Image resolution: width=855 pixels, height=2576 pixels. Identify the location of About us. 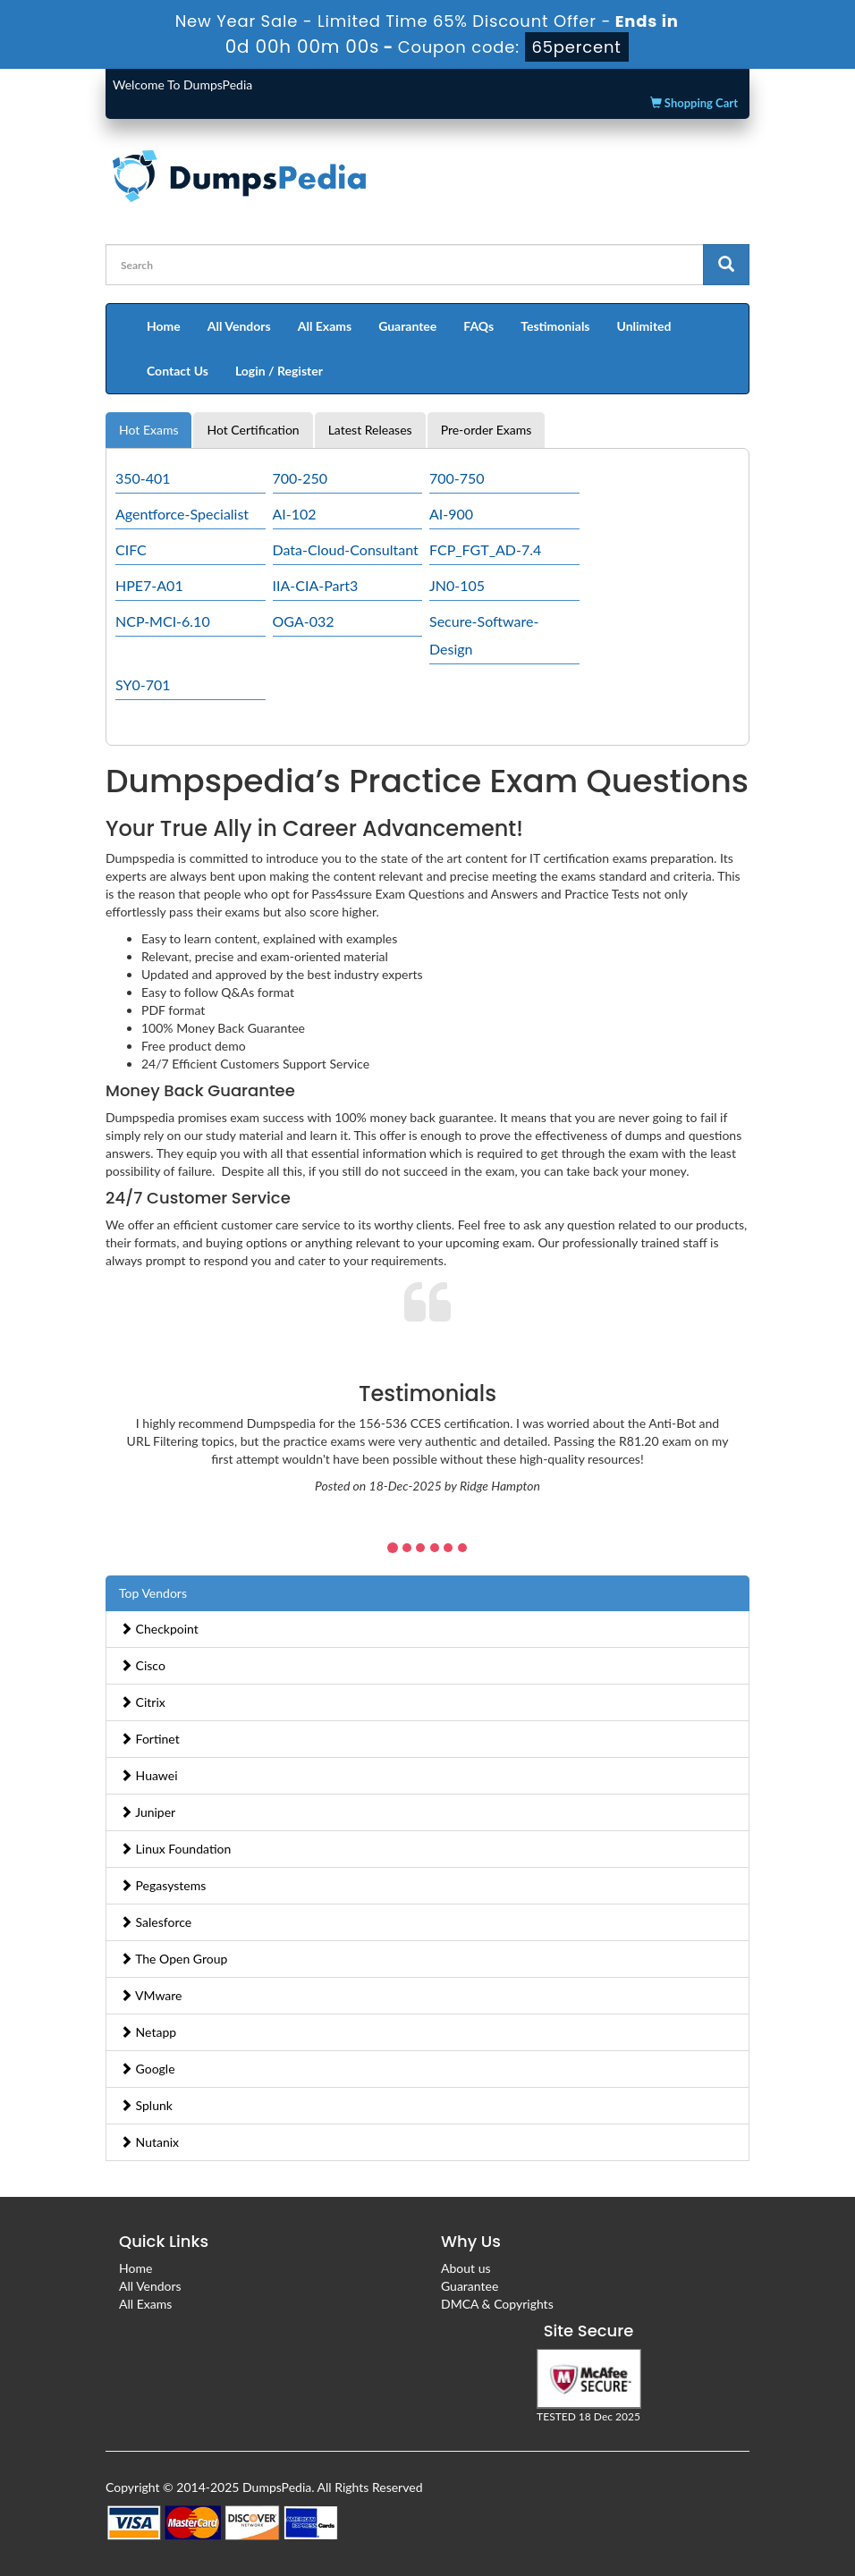
(466, 2268).